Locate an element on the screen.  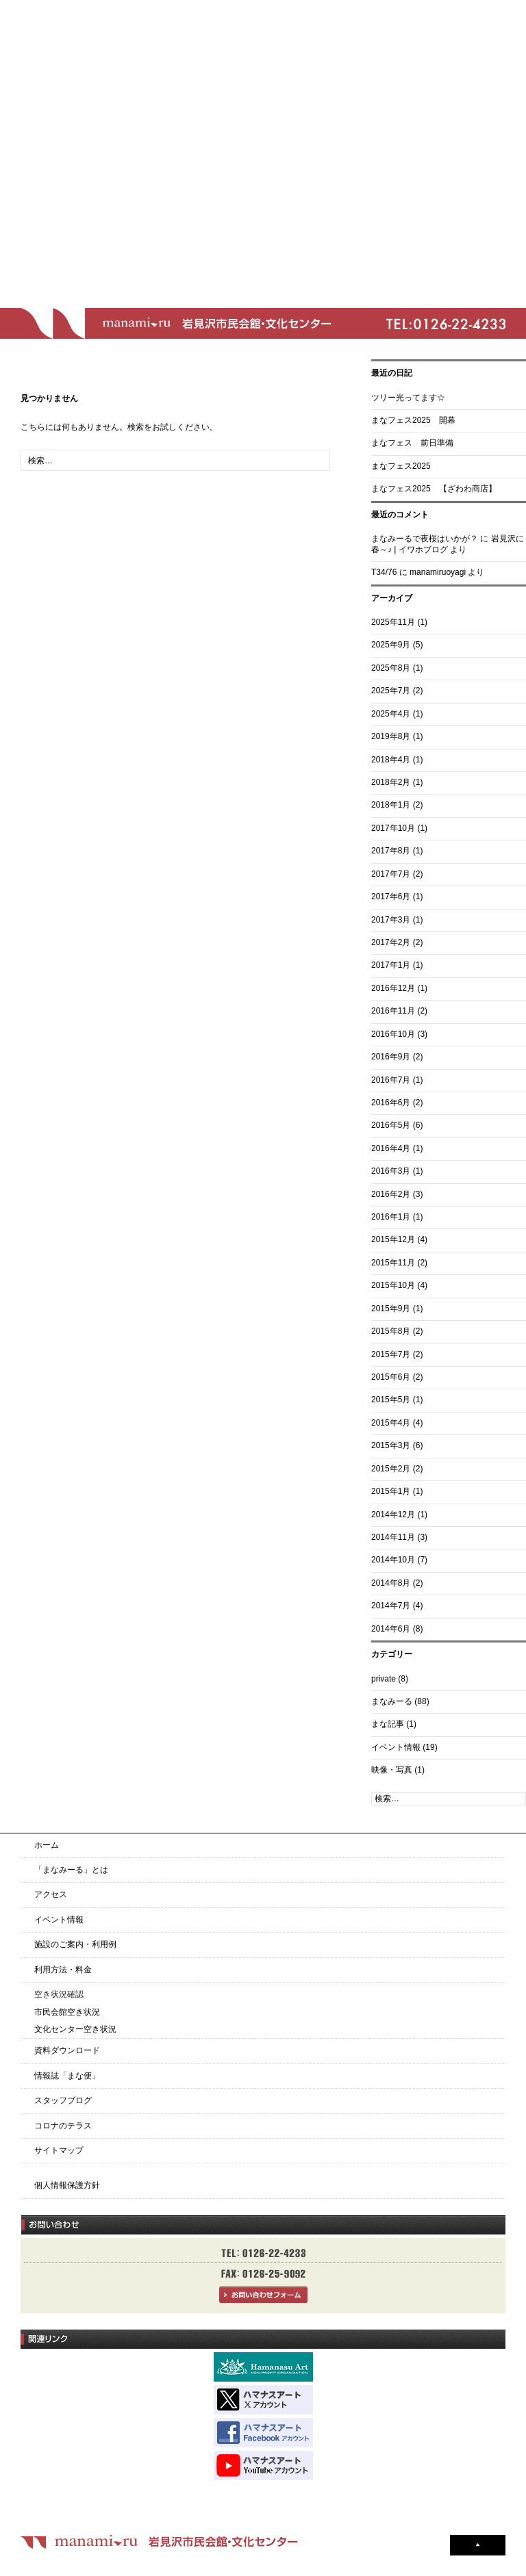
2016年12月 is located at coordinates (393, 988).